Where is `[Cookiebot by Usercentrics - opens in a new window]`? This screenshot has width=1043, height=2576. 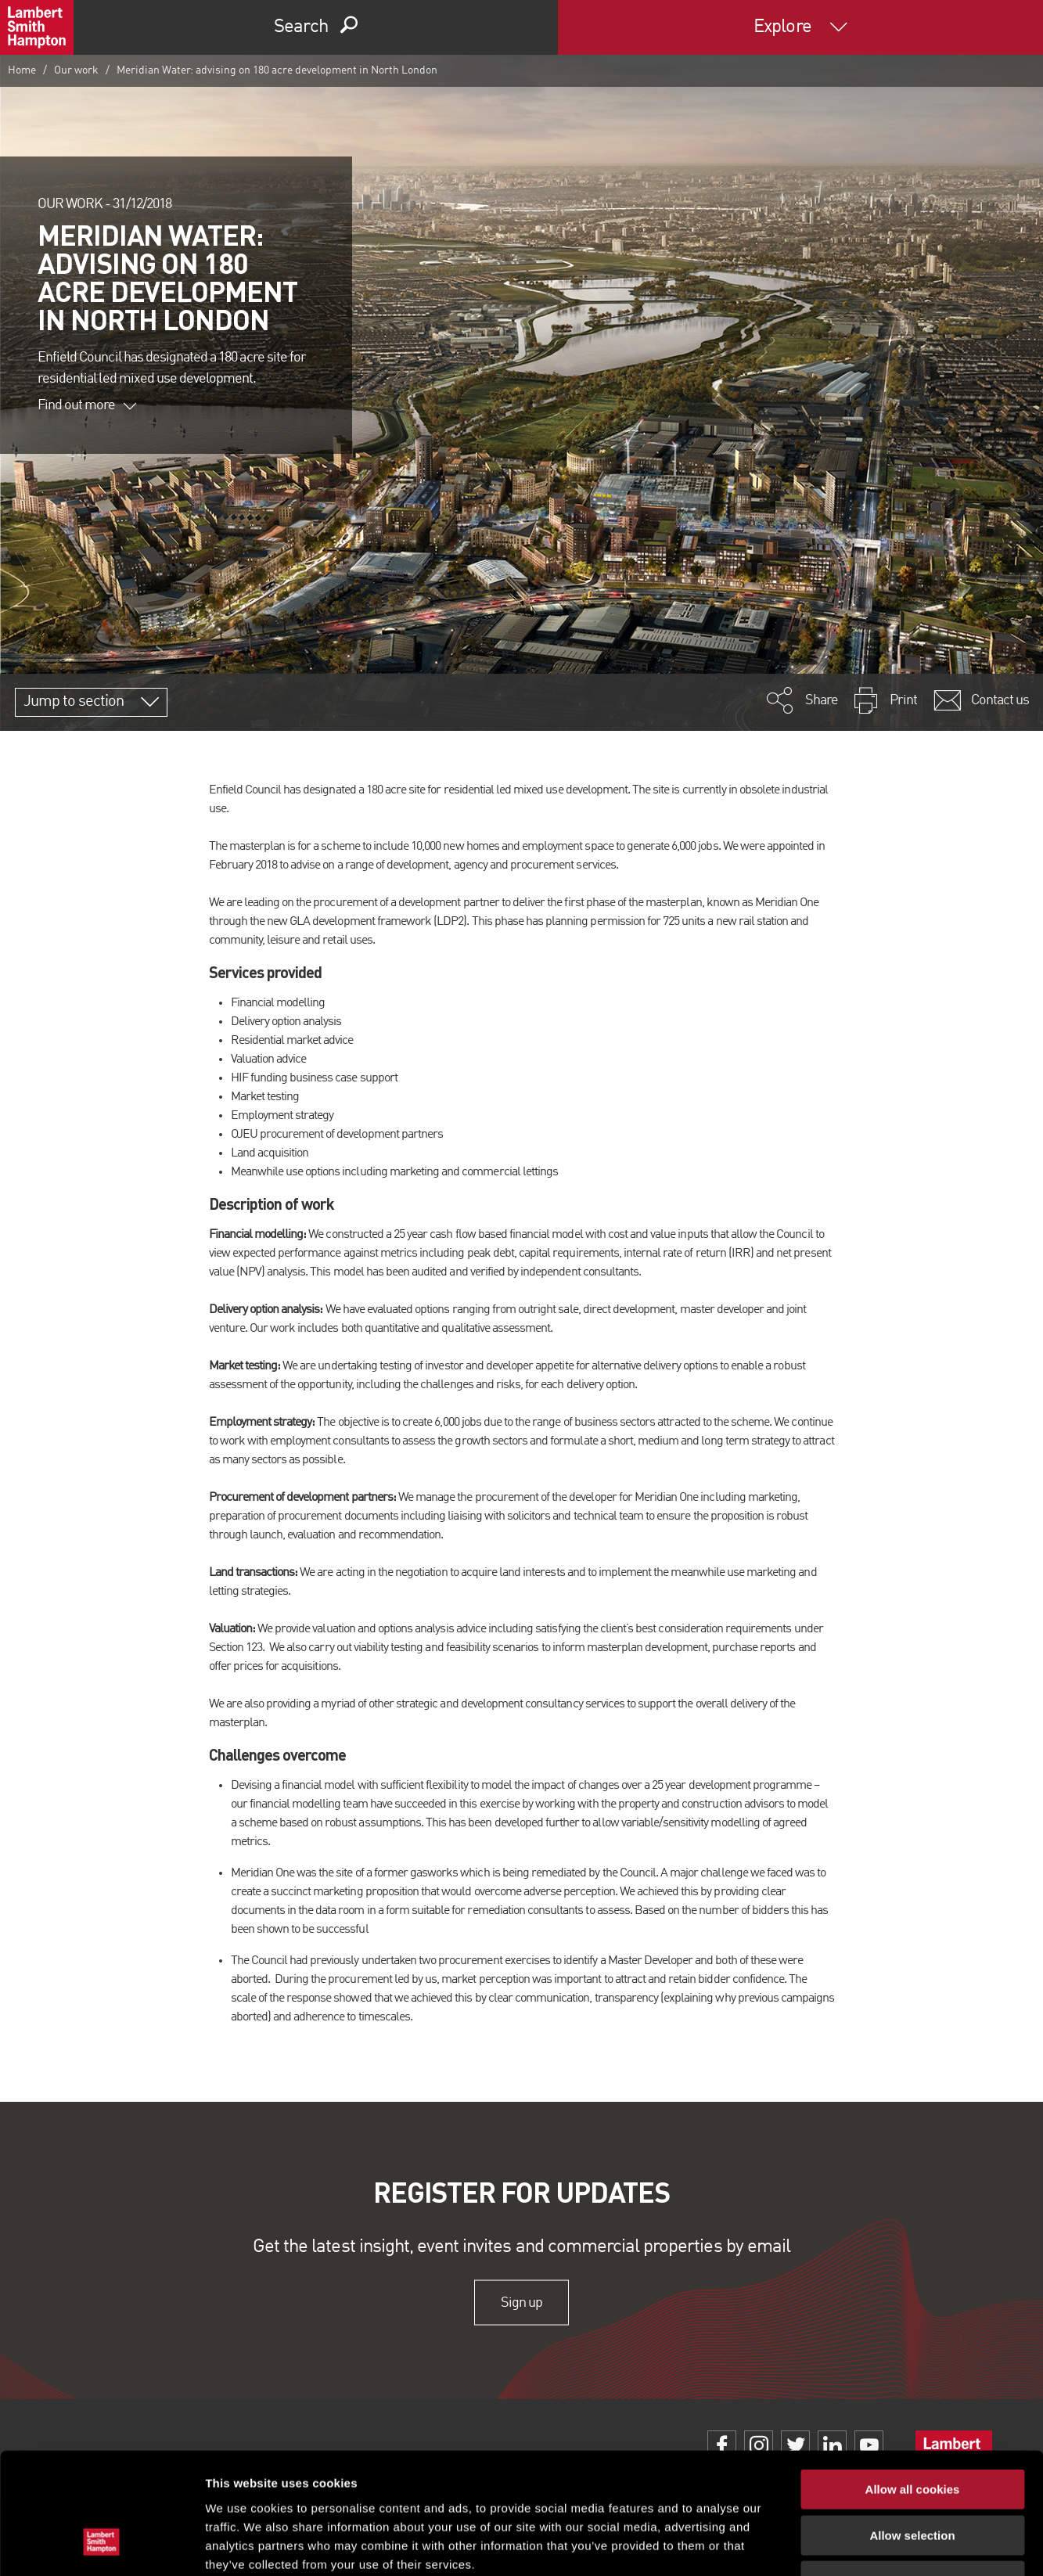 [Cookiebot by Usercentrics - opens in a new window] is located at coordinates (101, 2545).